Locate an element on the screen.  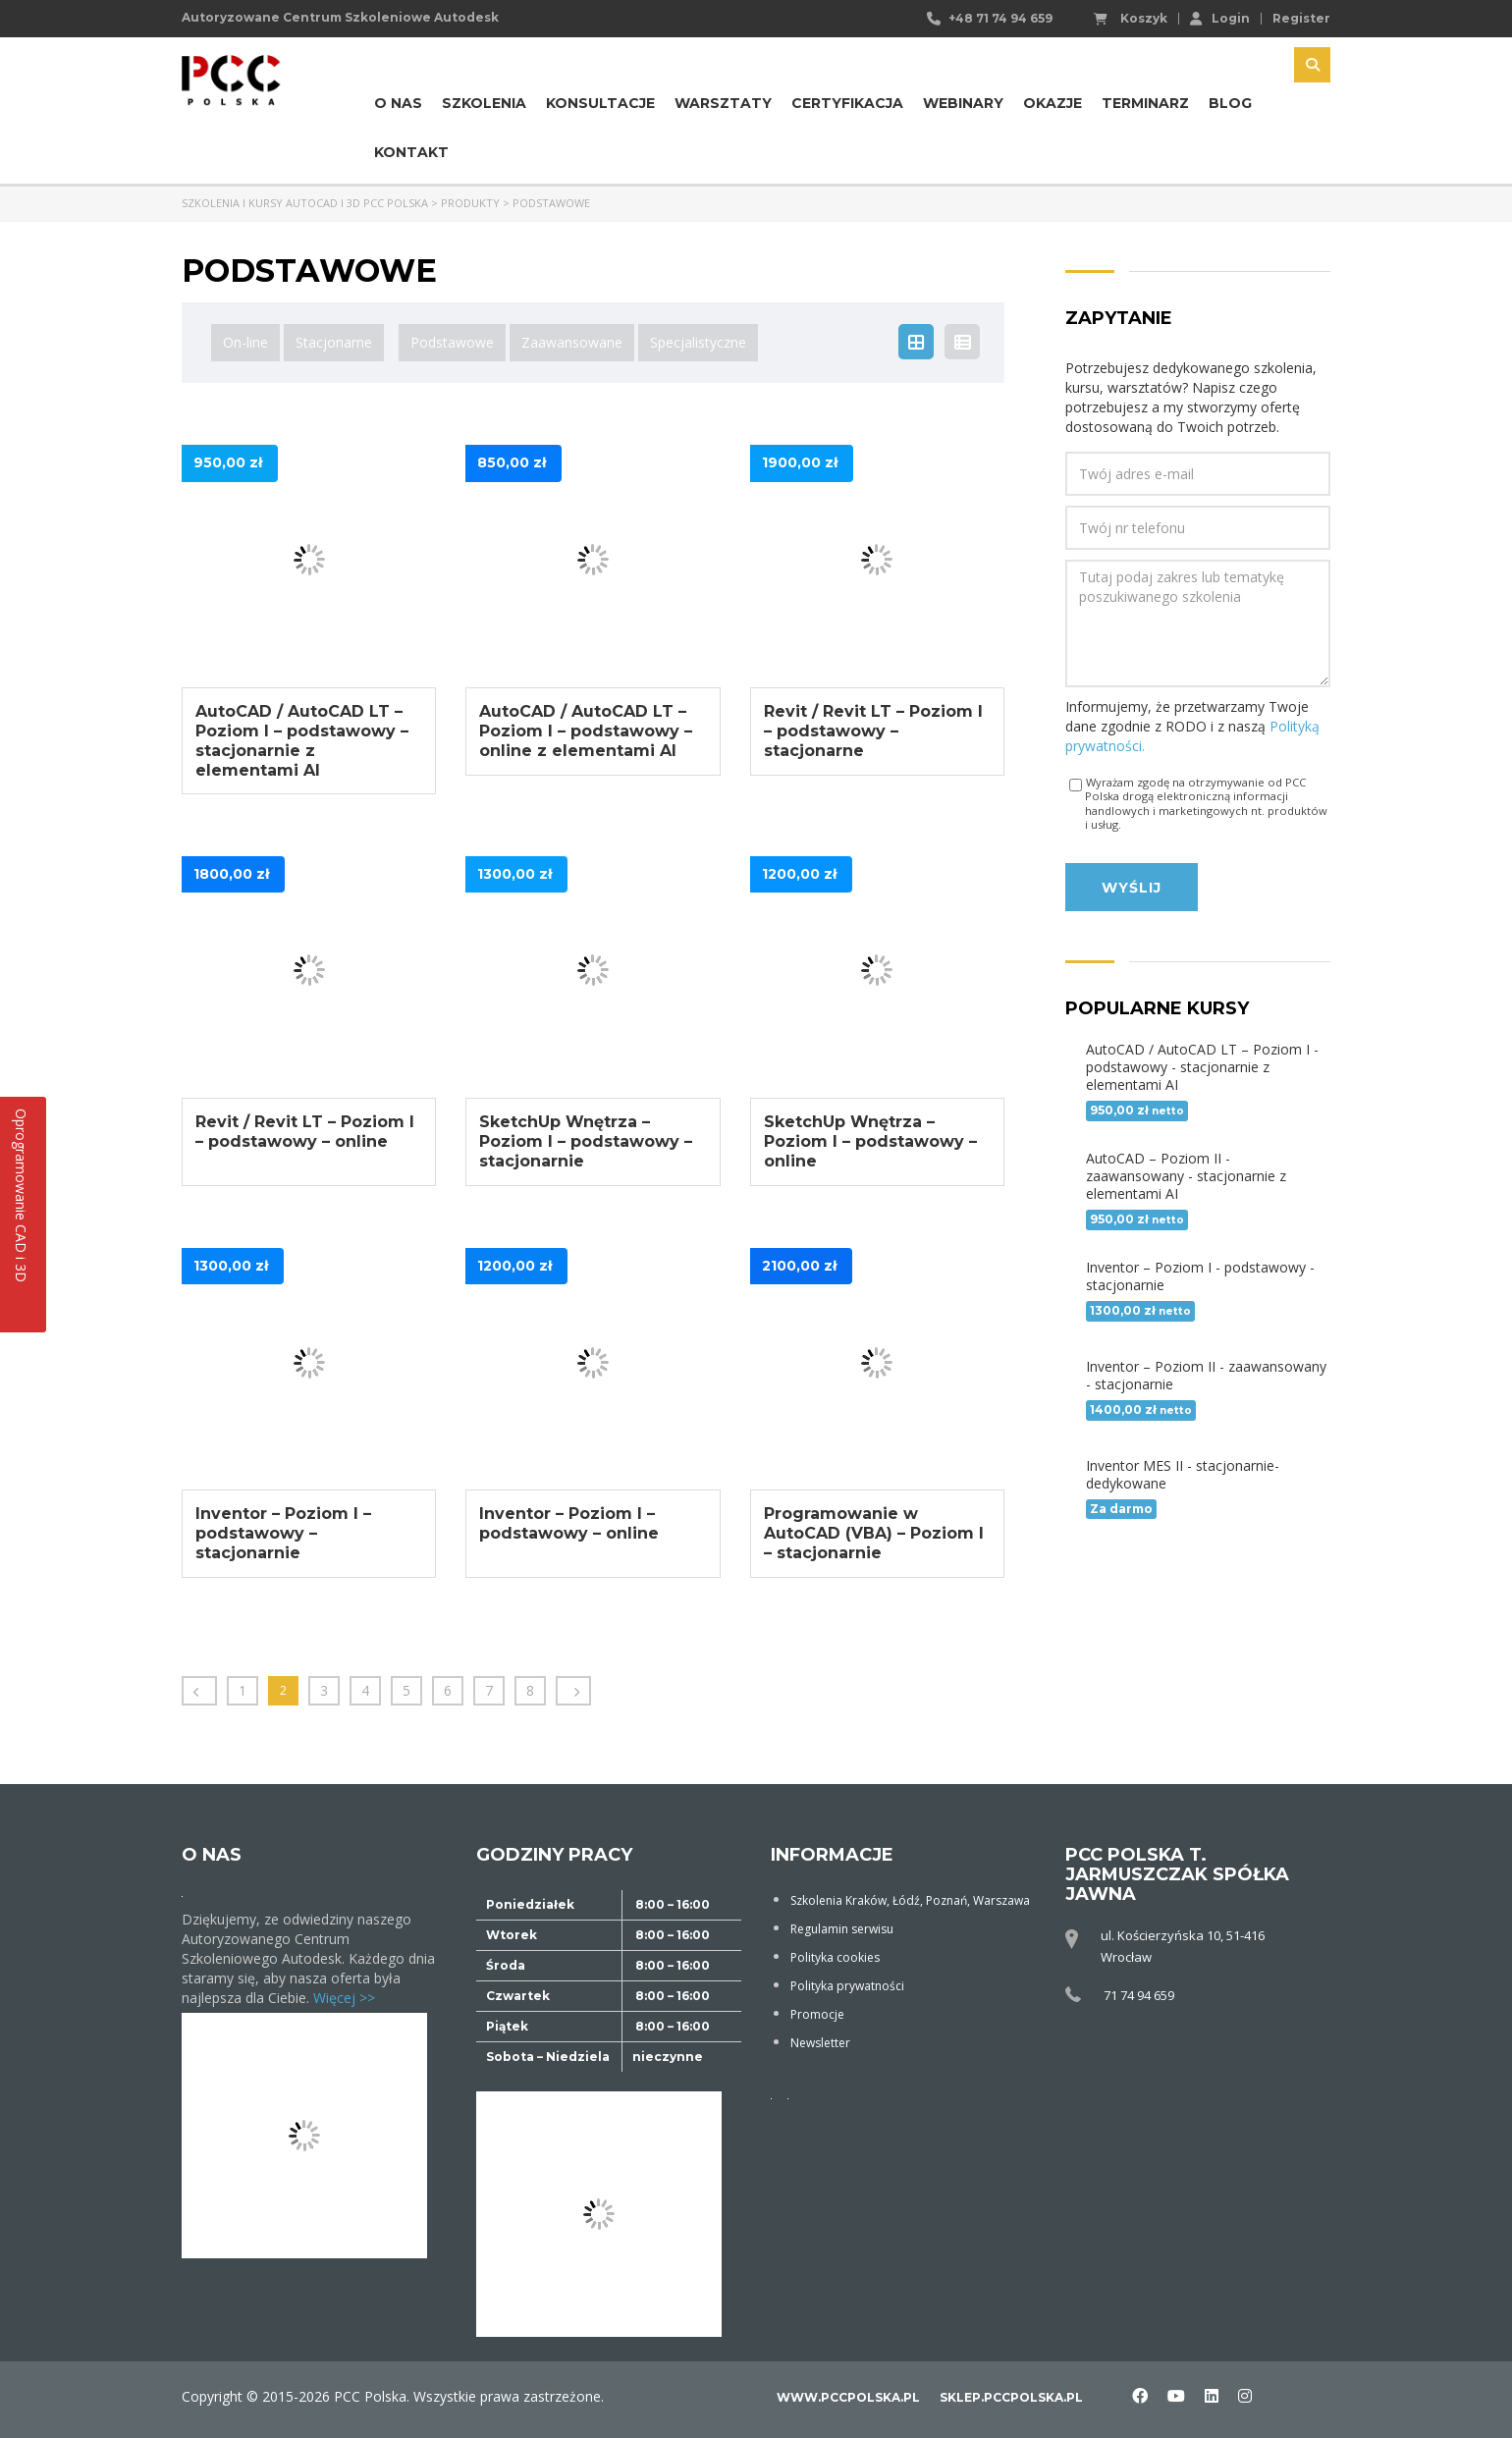
Terminarz is located at coordinates (1145, 103).